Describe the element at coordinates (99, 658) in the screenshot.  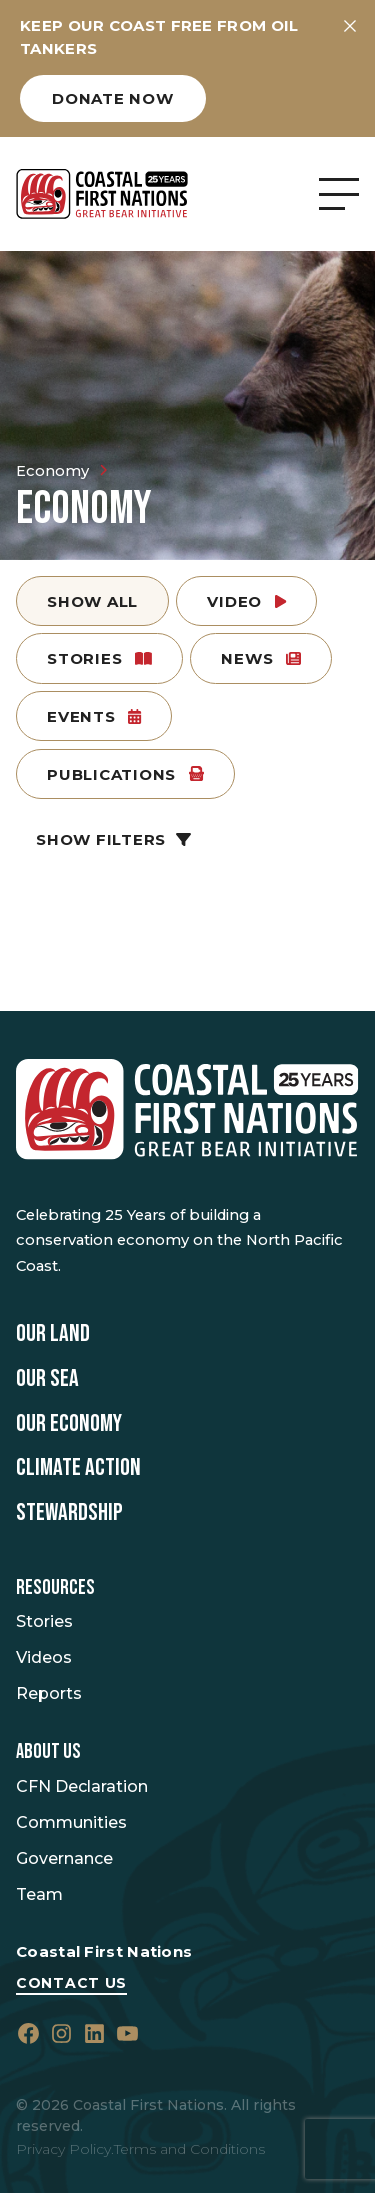
I see `Stories` at that location.